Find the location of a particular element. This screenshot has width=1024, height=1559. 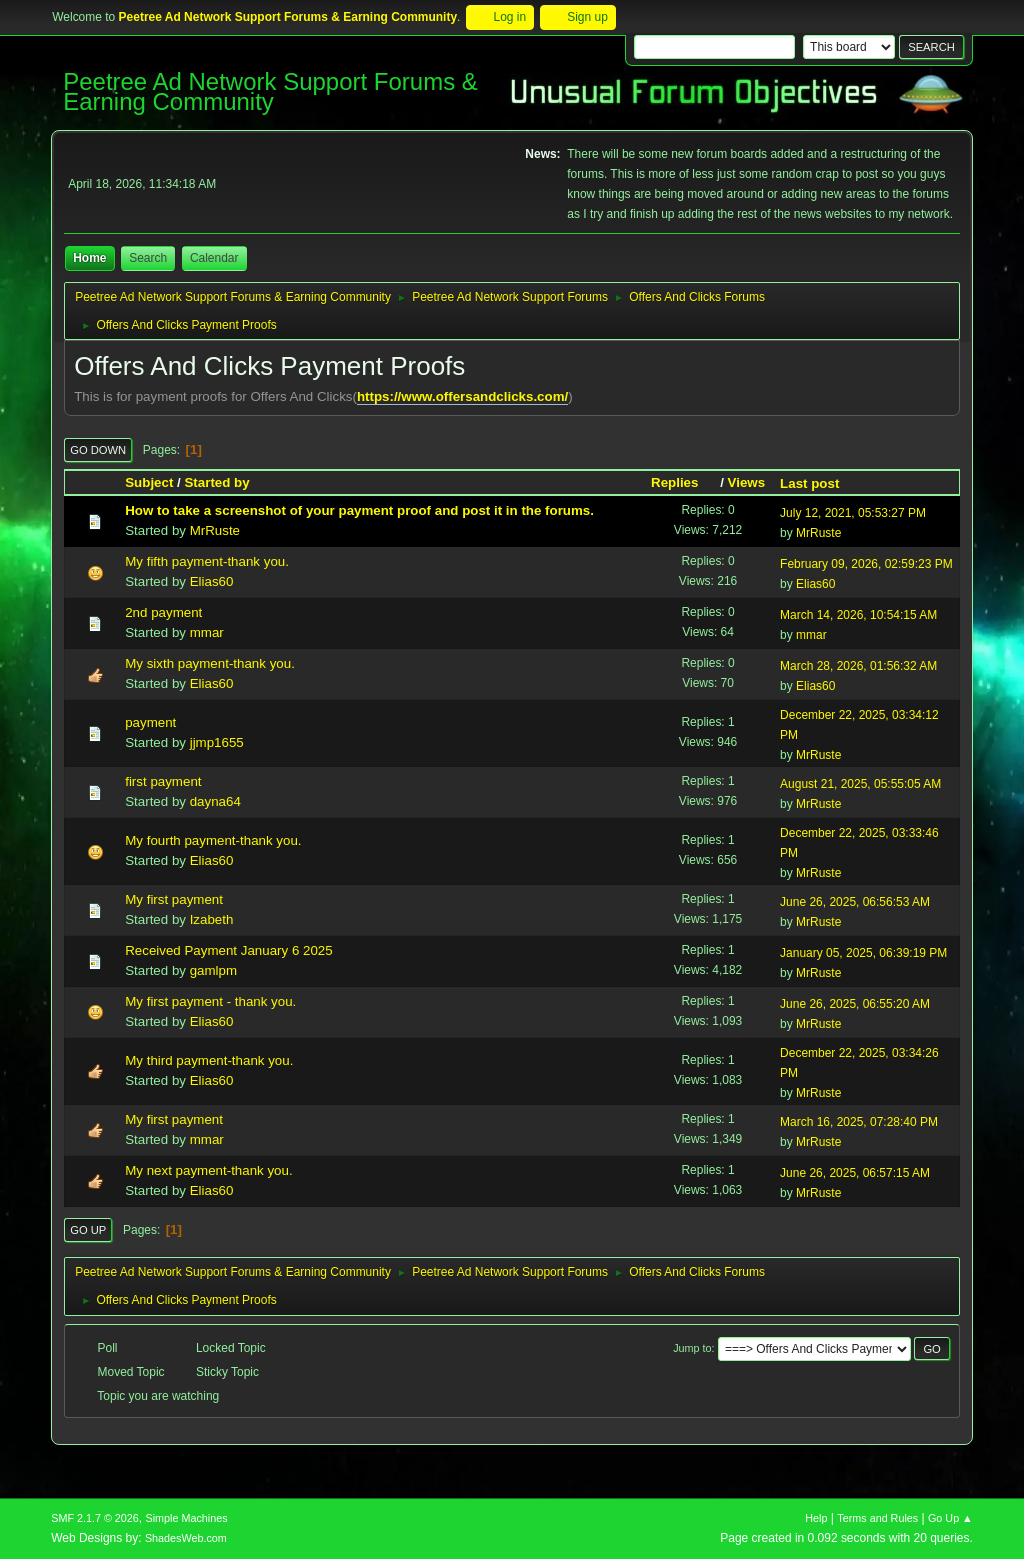

July 12, 2021, 05:53:27 PM is located at coordinates (853, 513).